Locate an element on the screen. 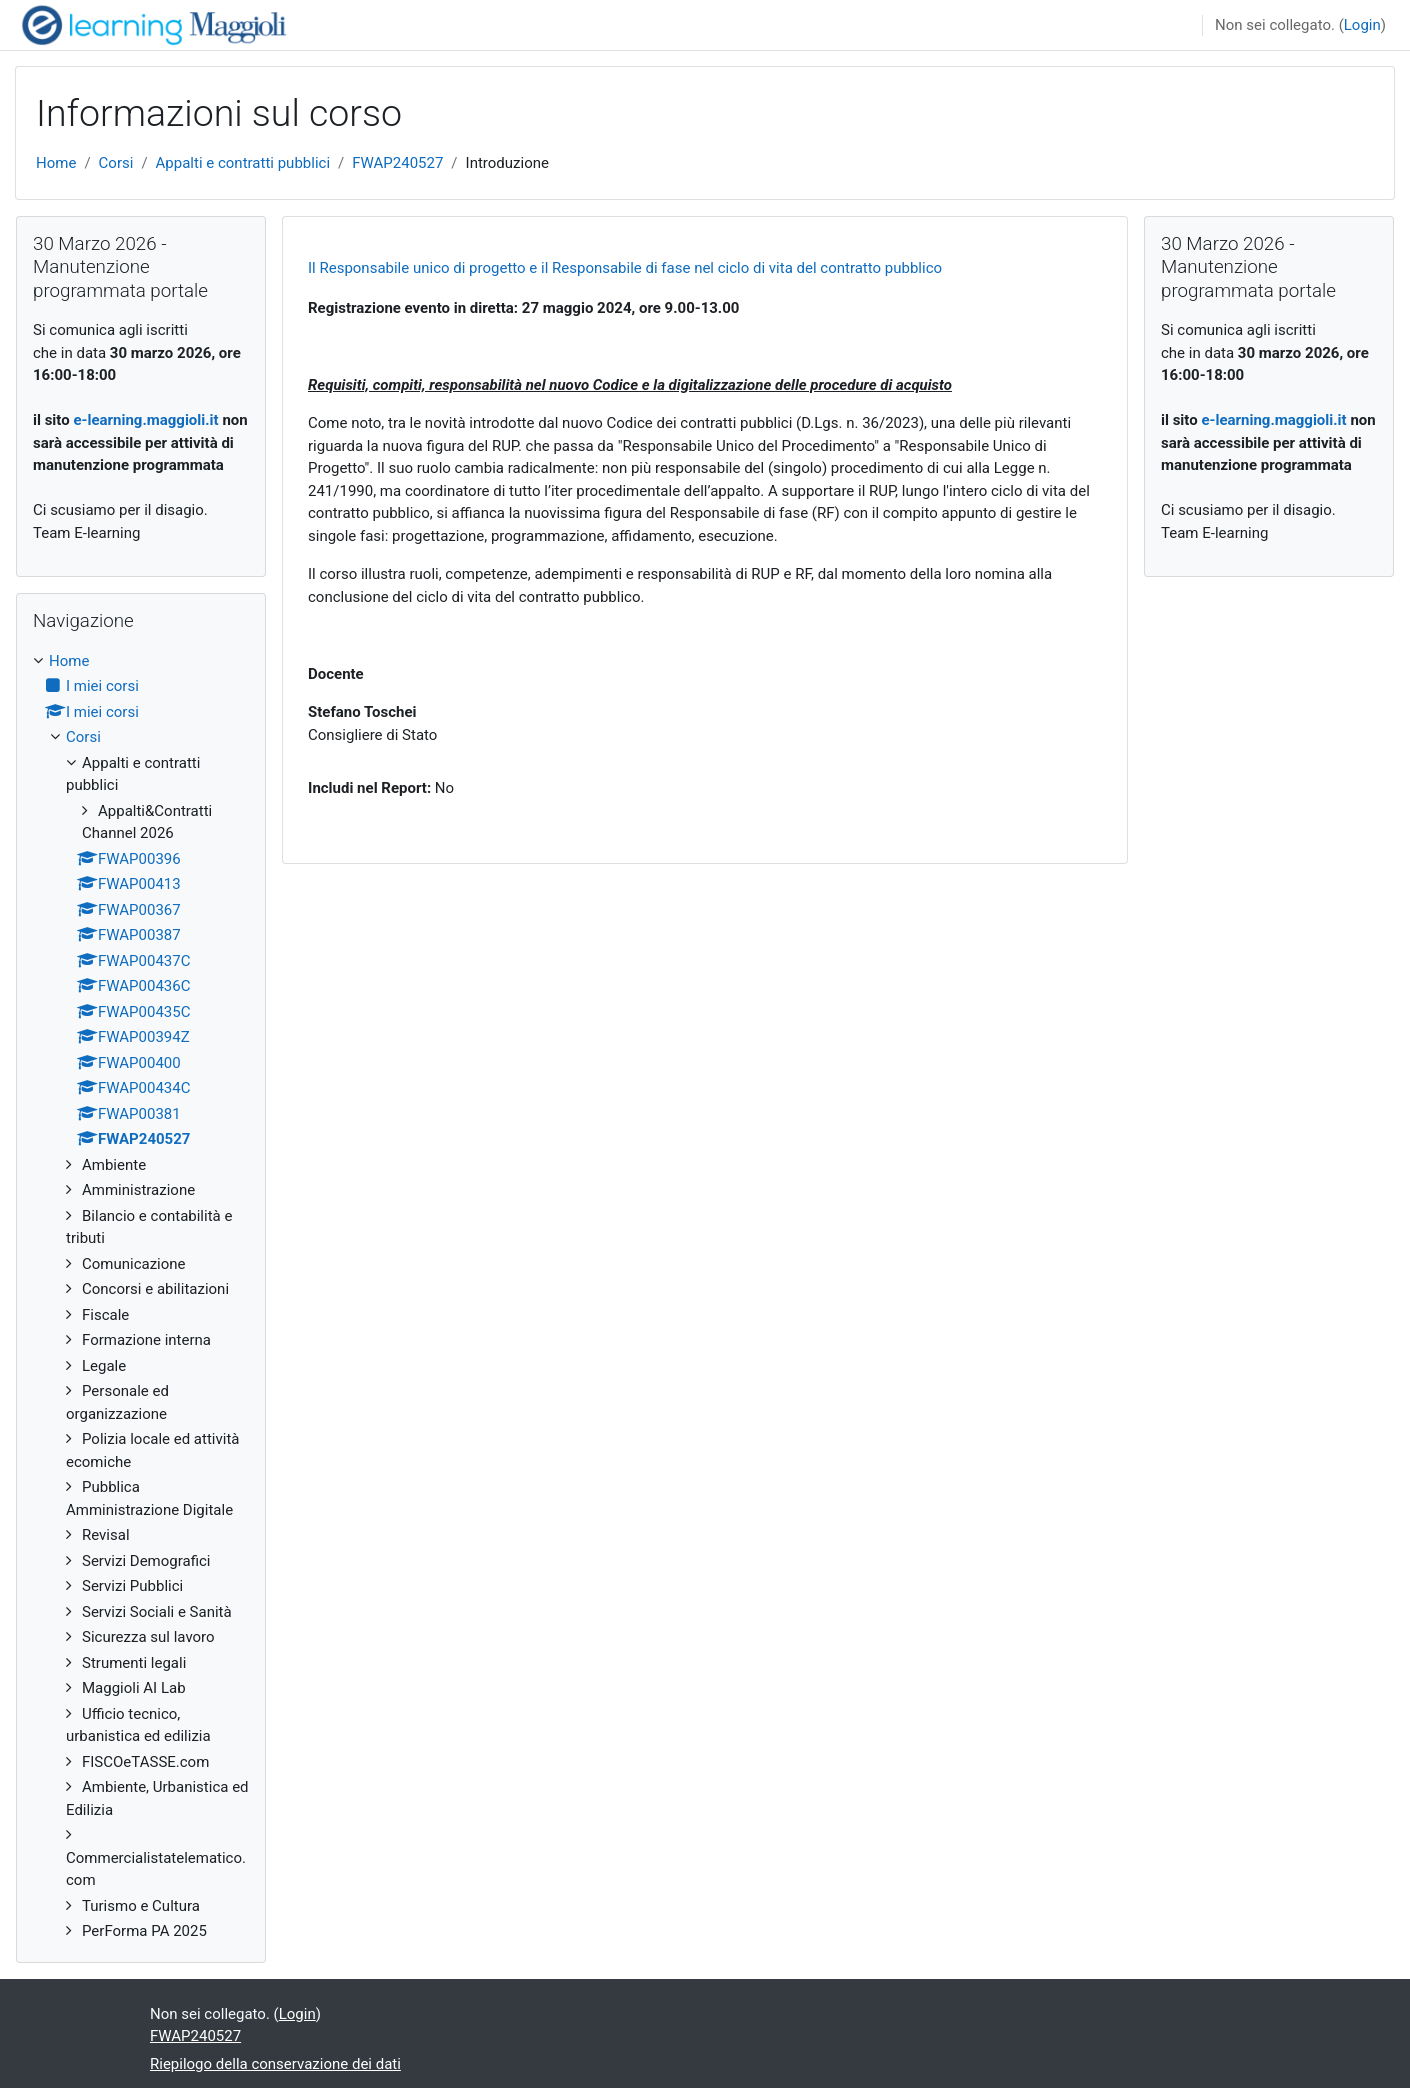 This screenshot has width=1410, height=2088. Il Responsabile unico di progetto e il Responsabile di fase nel ciclo di vita del contratto pubblico is located at coordinates (625, 268).